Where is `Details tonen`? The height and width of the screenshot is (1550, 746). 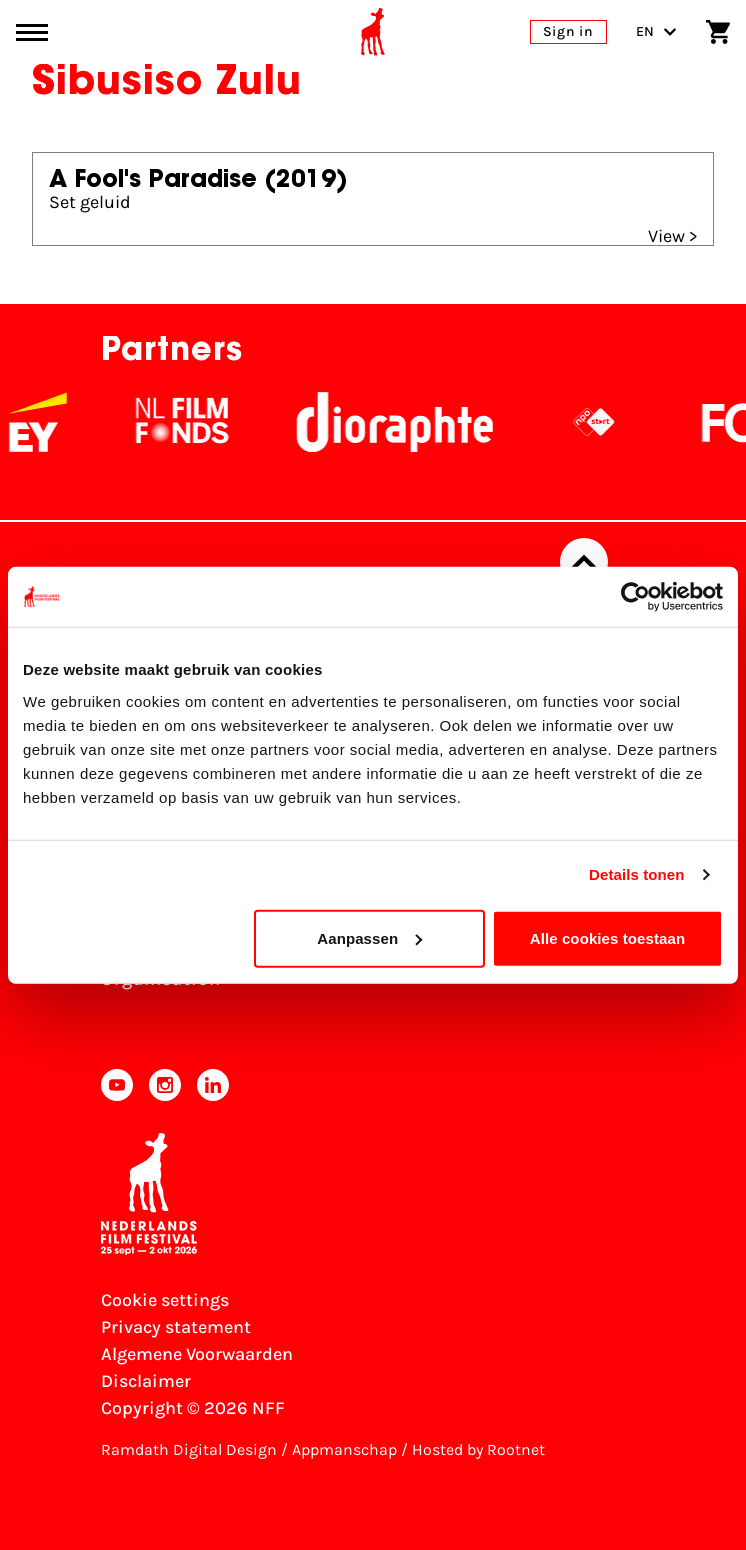 Details tonen is located at coordinates (636, 874).